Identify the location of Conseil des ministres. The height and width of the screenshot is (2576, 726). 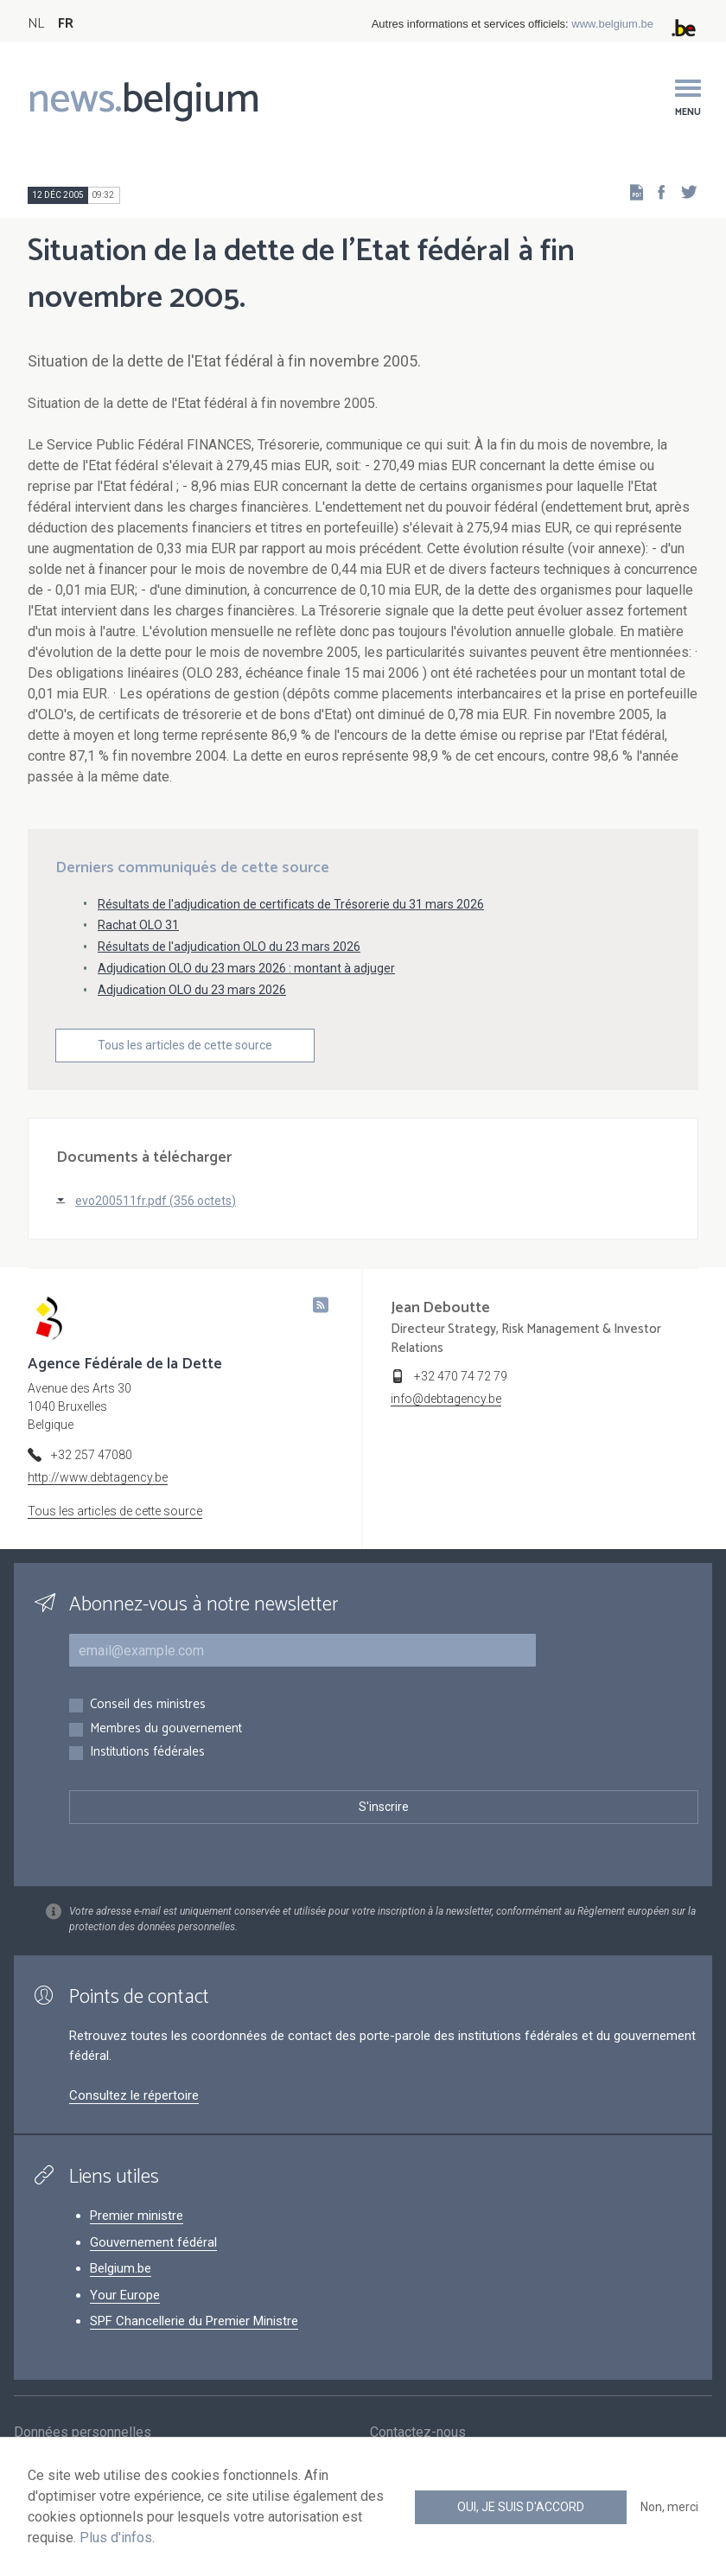
(148, 1705).